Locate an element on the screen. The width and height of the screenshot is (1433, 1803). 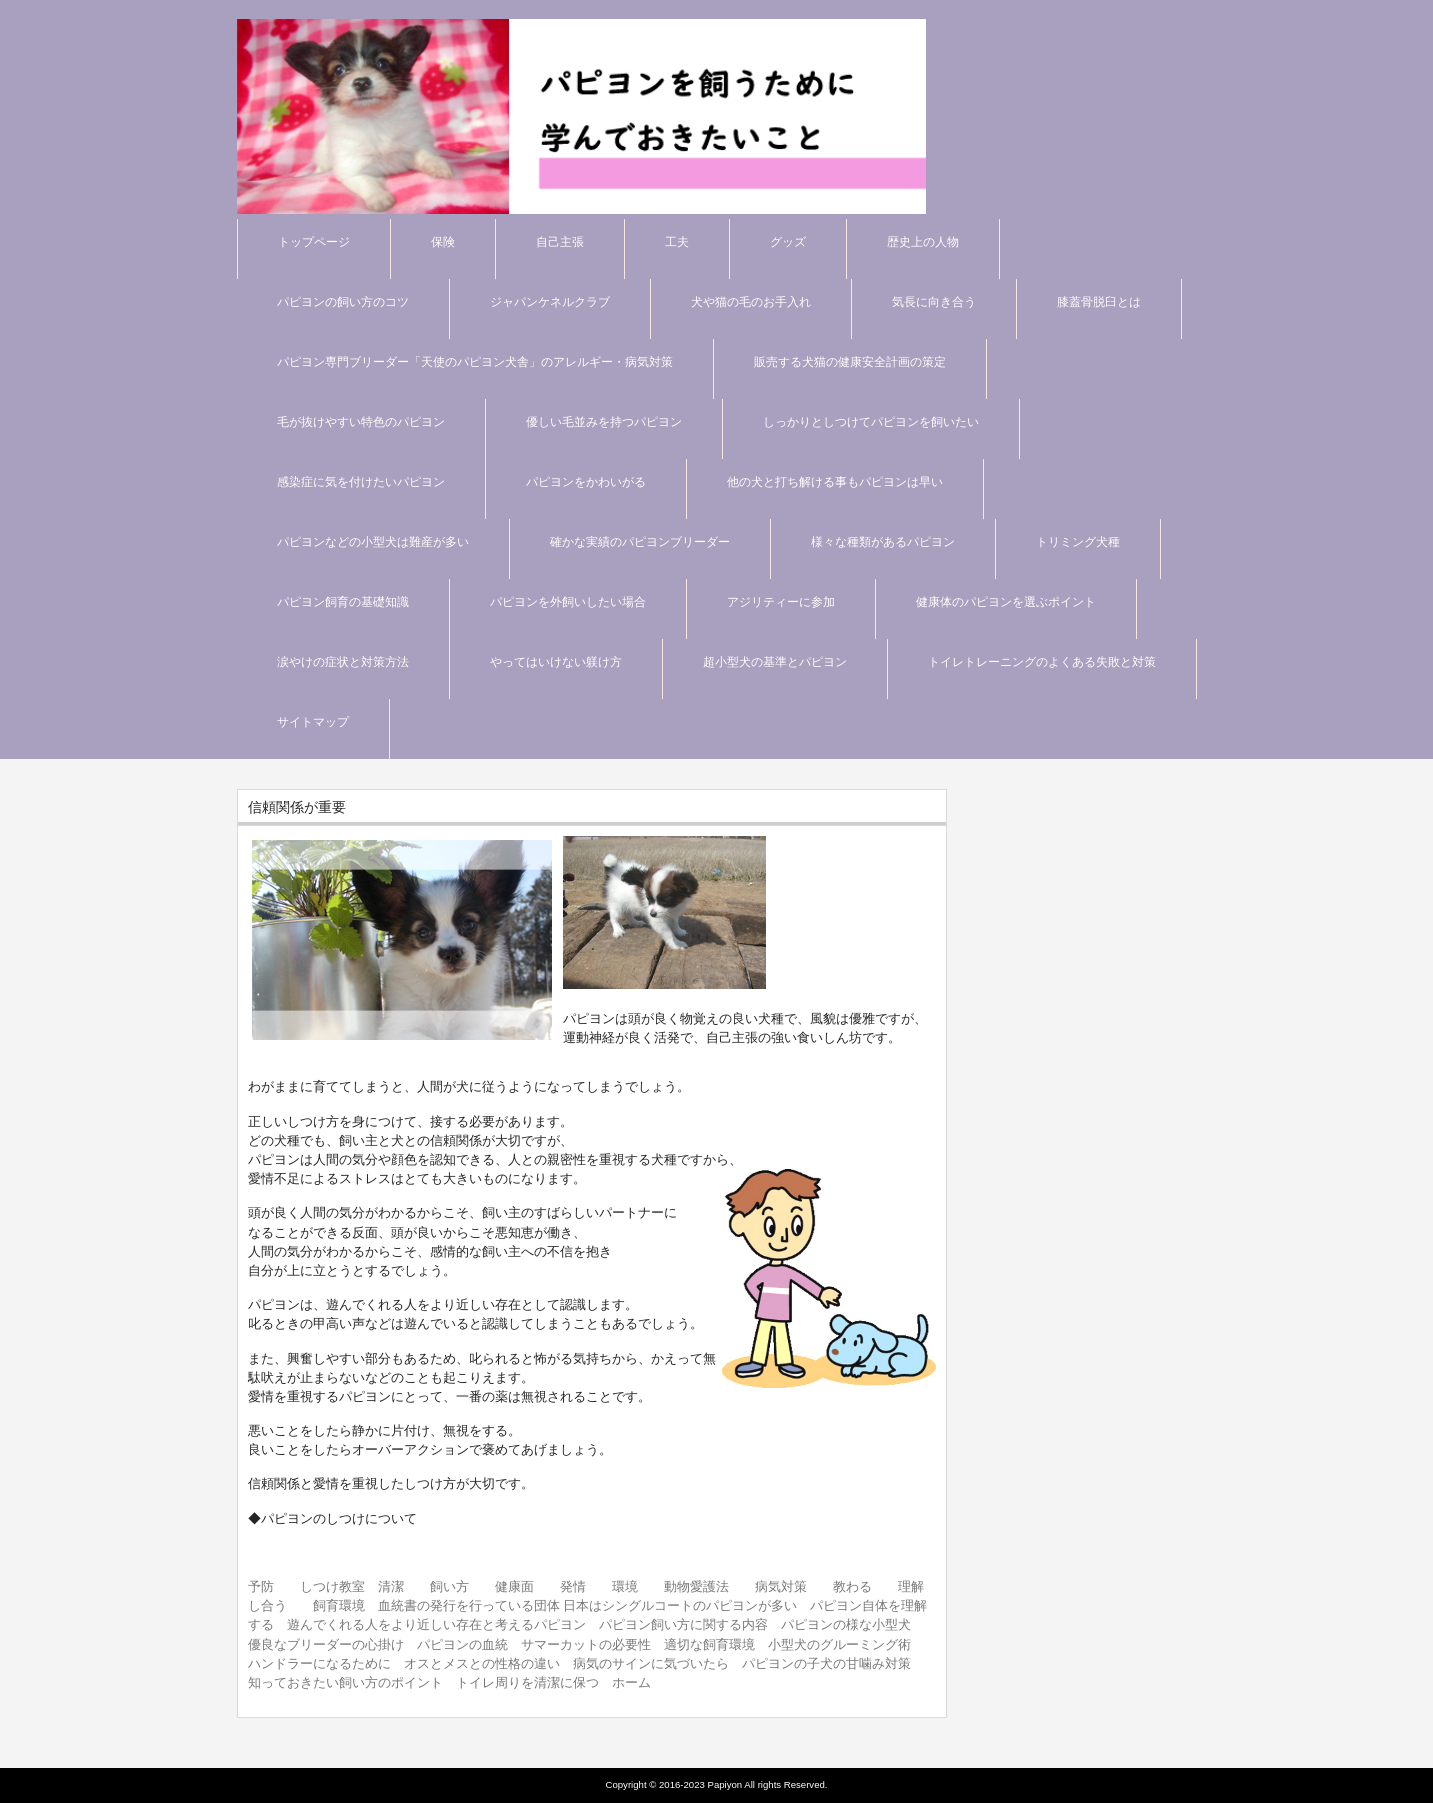
優良なブリーダーの心掛け is located at coordinates (326, 1644).